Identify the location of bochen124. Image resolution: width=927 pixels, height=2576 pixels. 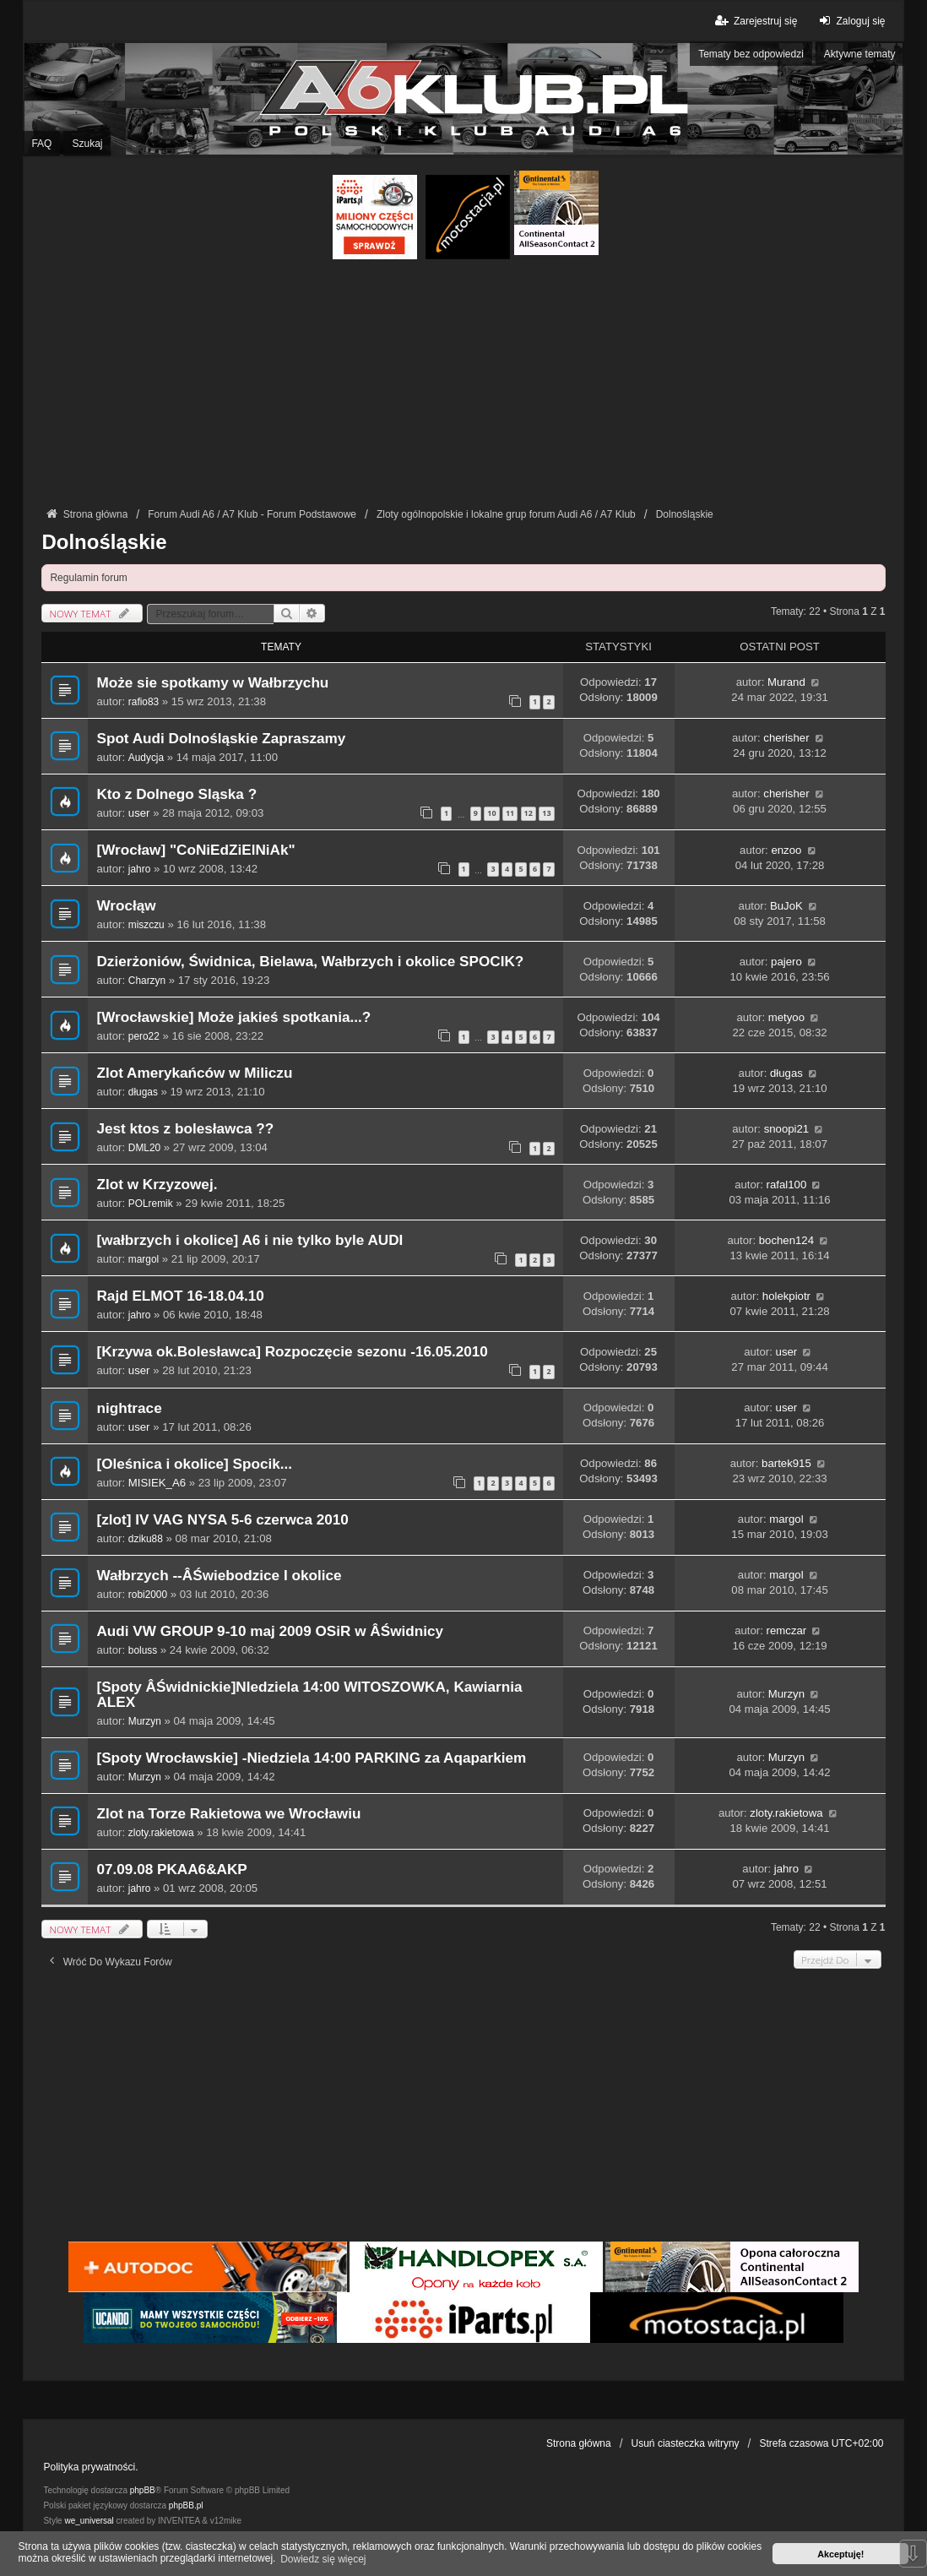
(786, 1240).